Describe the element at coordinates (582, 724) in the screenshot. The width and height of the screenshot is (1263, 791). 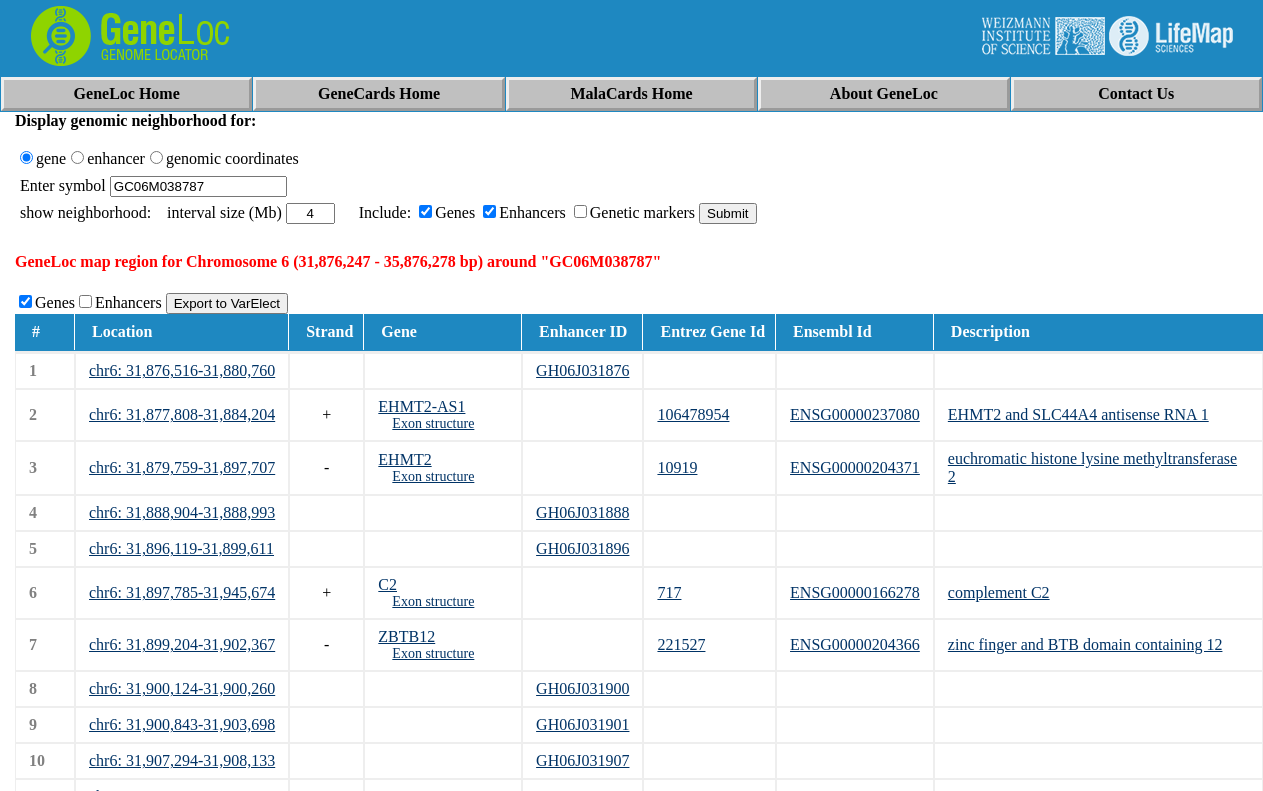
I see `GH06J031901` at that location.